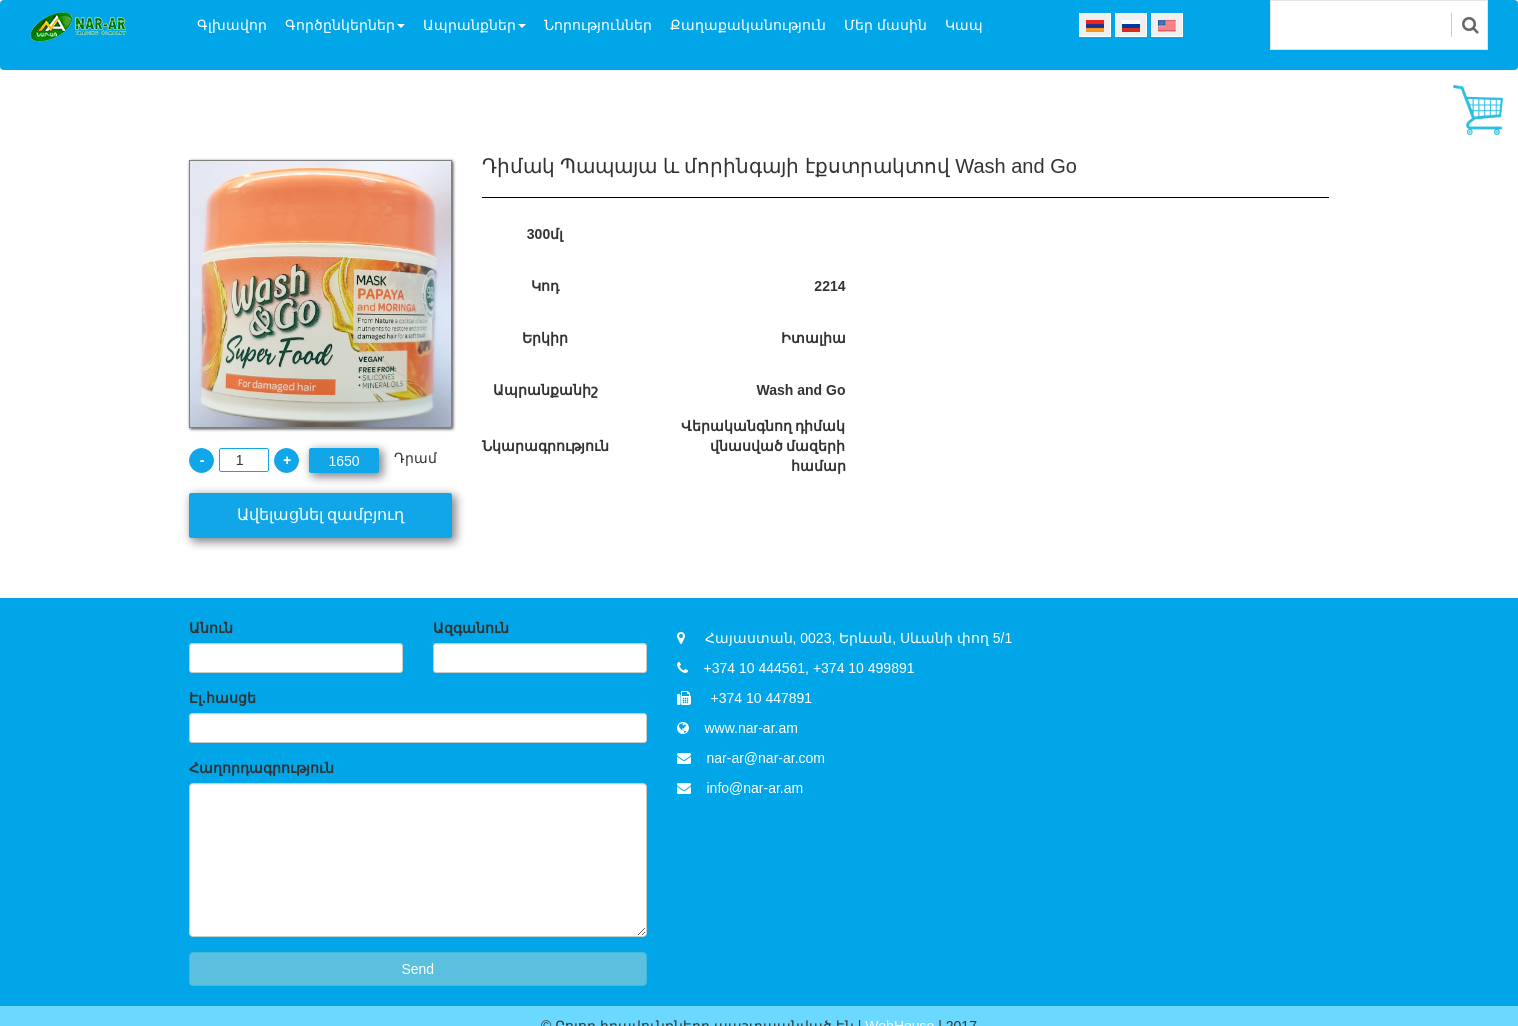  Describe the element at coordinates (598, 25) in the screenshot. I see `Նորություններ` at that location.